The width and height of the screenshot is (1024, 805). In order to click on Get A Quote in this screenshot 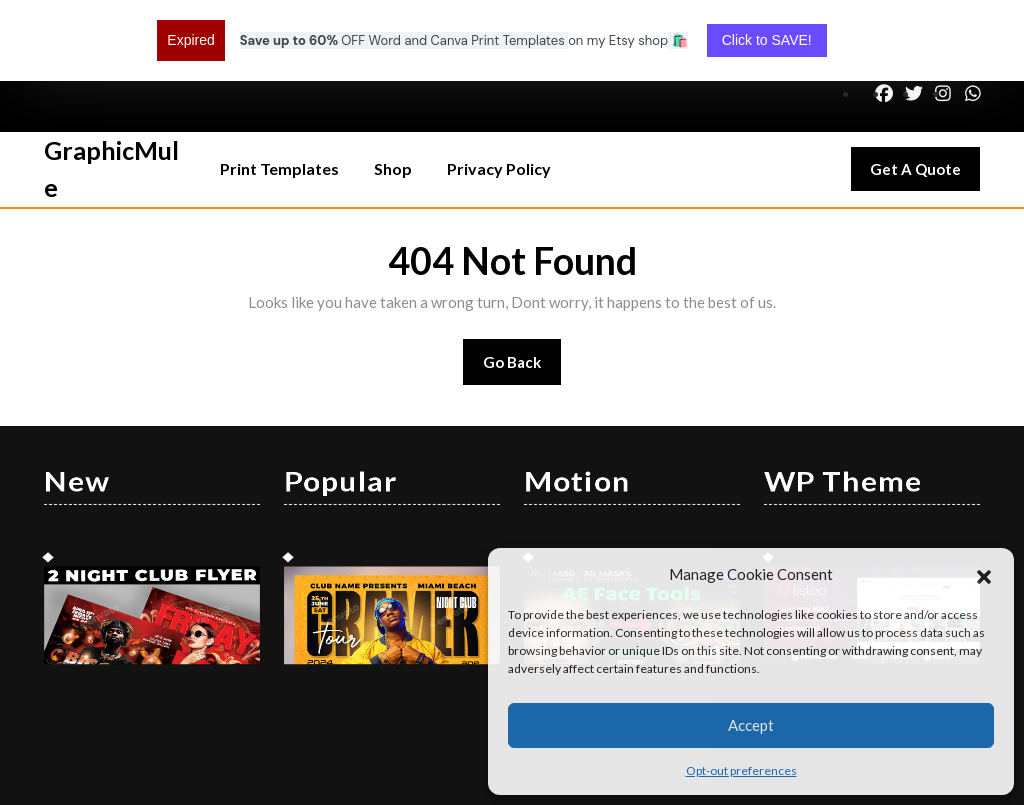, I will do `click(925, 101)`.